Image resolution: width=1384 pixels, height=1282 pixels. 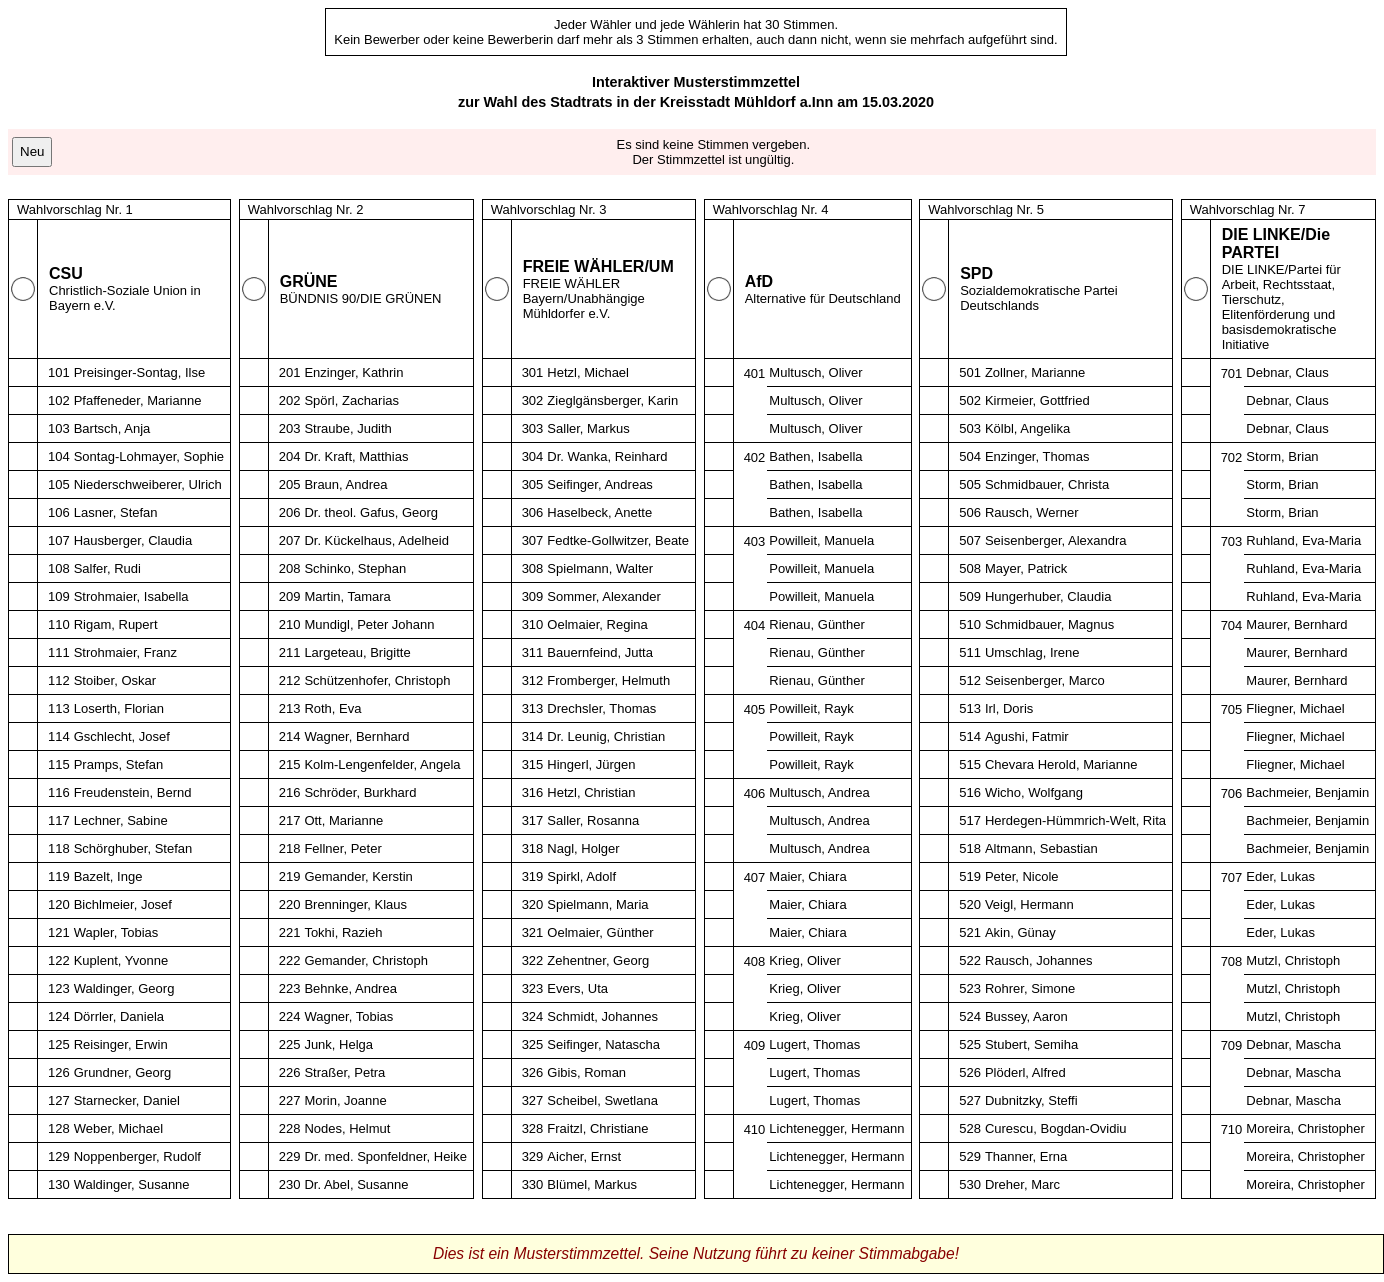 What do you see at coordinates (148, 484) in the screenshot?
I see `Niederschweiberer, Ulrich` at bounding box center [148, 484].